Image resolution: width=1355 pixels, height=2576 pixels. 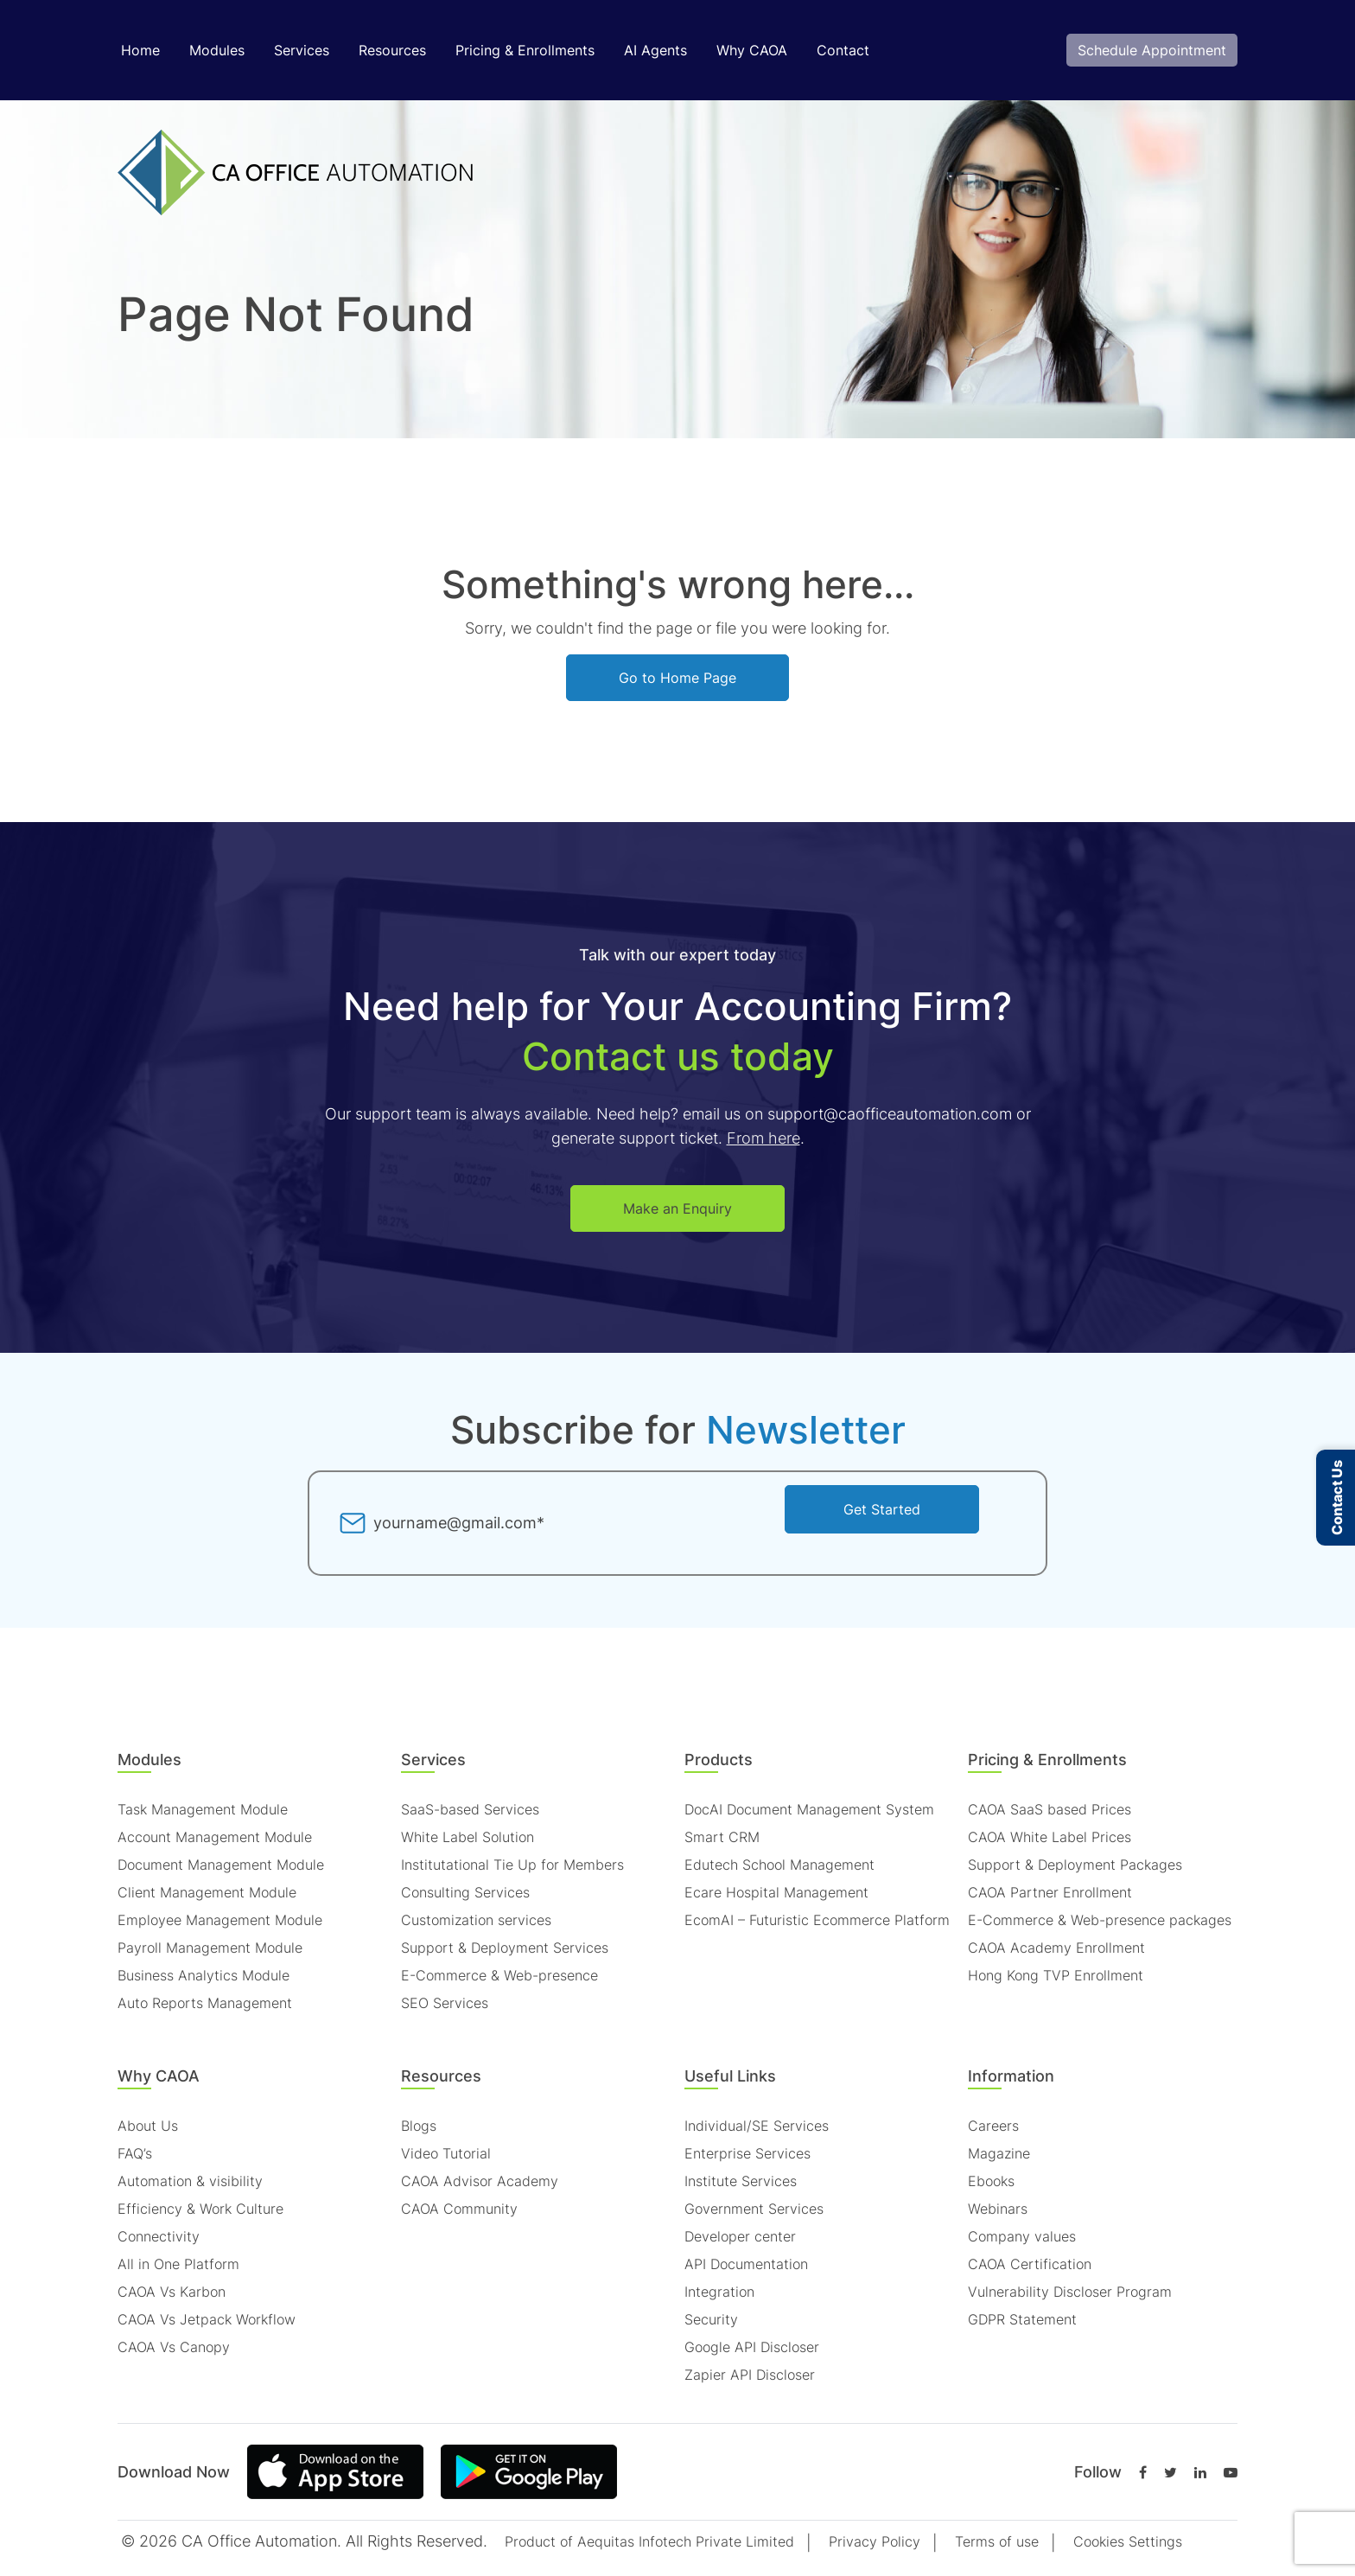 What do you see at coordinates (722, 1837) in the screenshot?
I see `Smart CRM` at bounding box center [722, 1837].